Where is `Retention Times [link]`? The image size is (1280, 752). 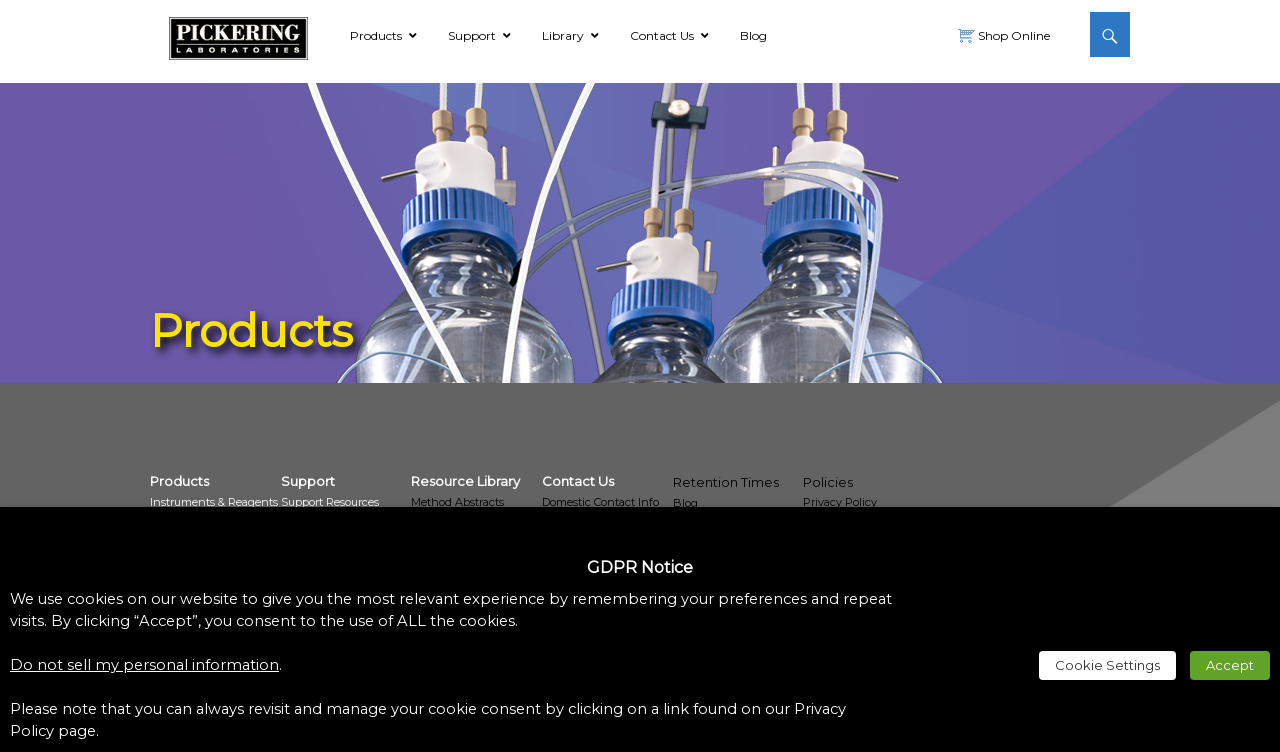
Retention Times [link] is located at coordinates (726, 482).